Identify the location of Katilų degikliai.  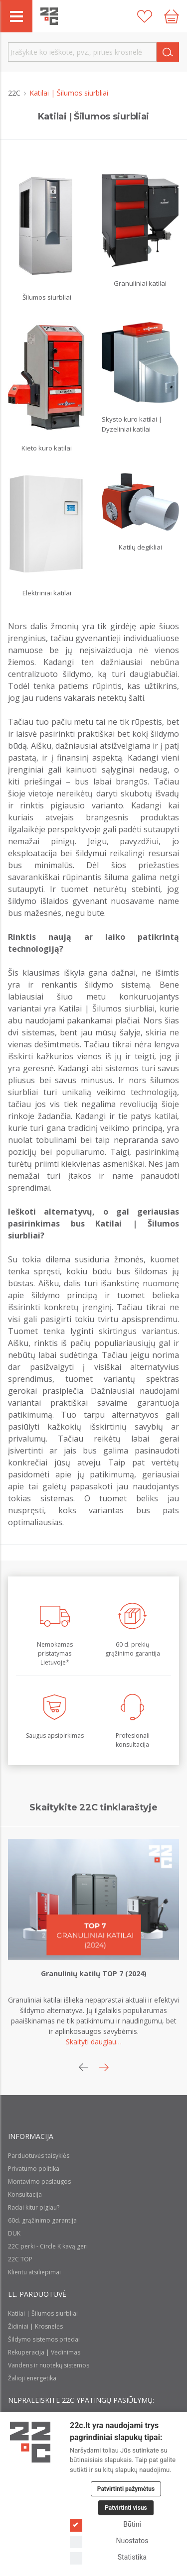
(140, 547).